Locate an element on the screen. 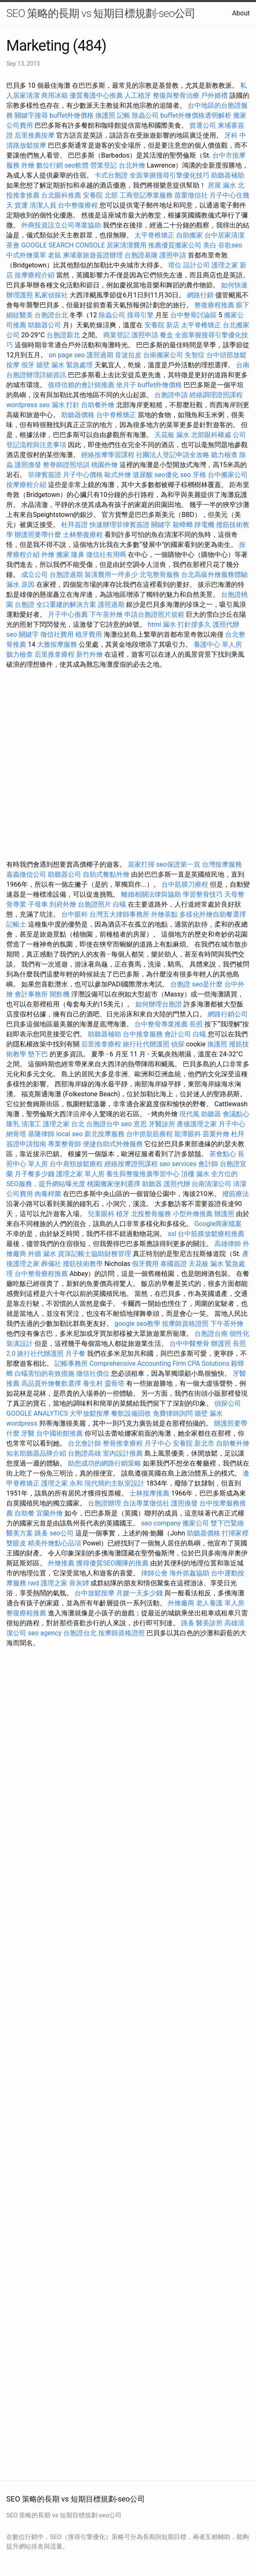  多樣化外燴自助餐選擇 is located at coordinates (212, 914).